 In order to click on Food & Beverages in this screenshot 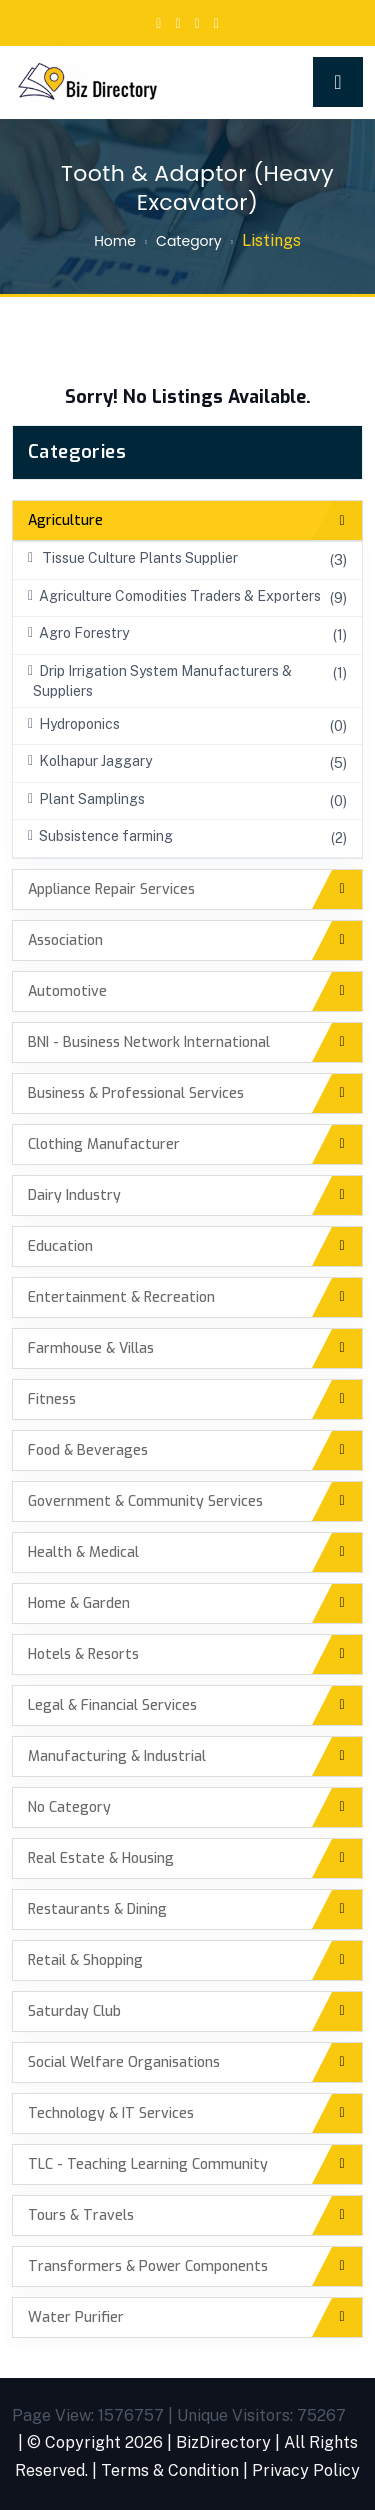, I will do `click(88, 1450)`.